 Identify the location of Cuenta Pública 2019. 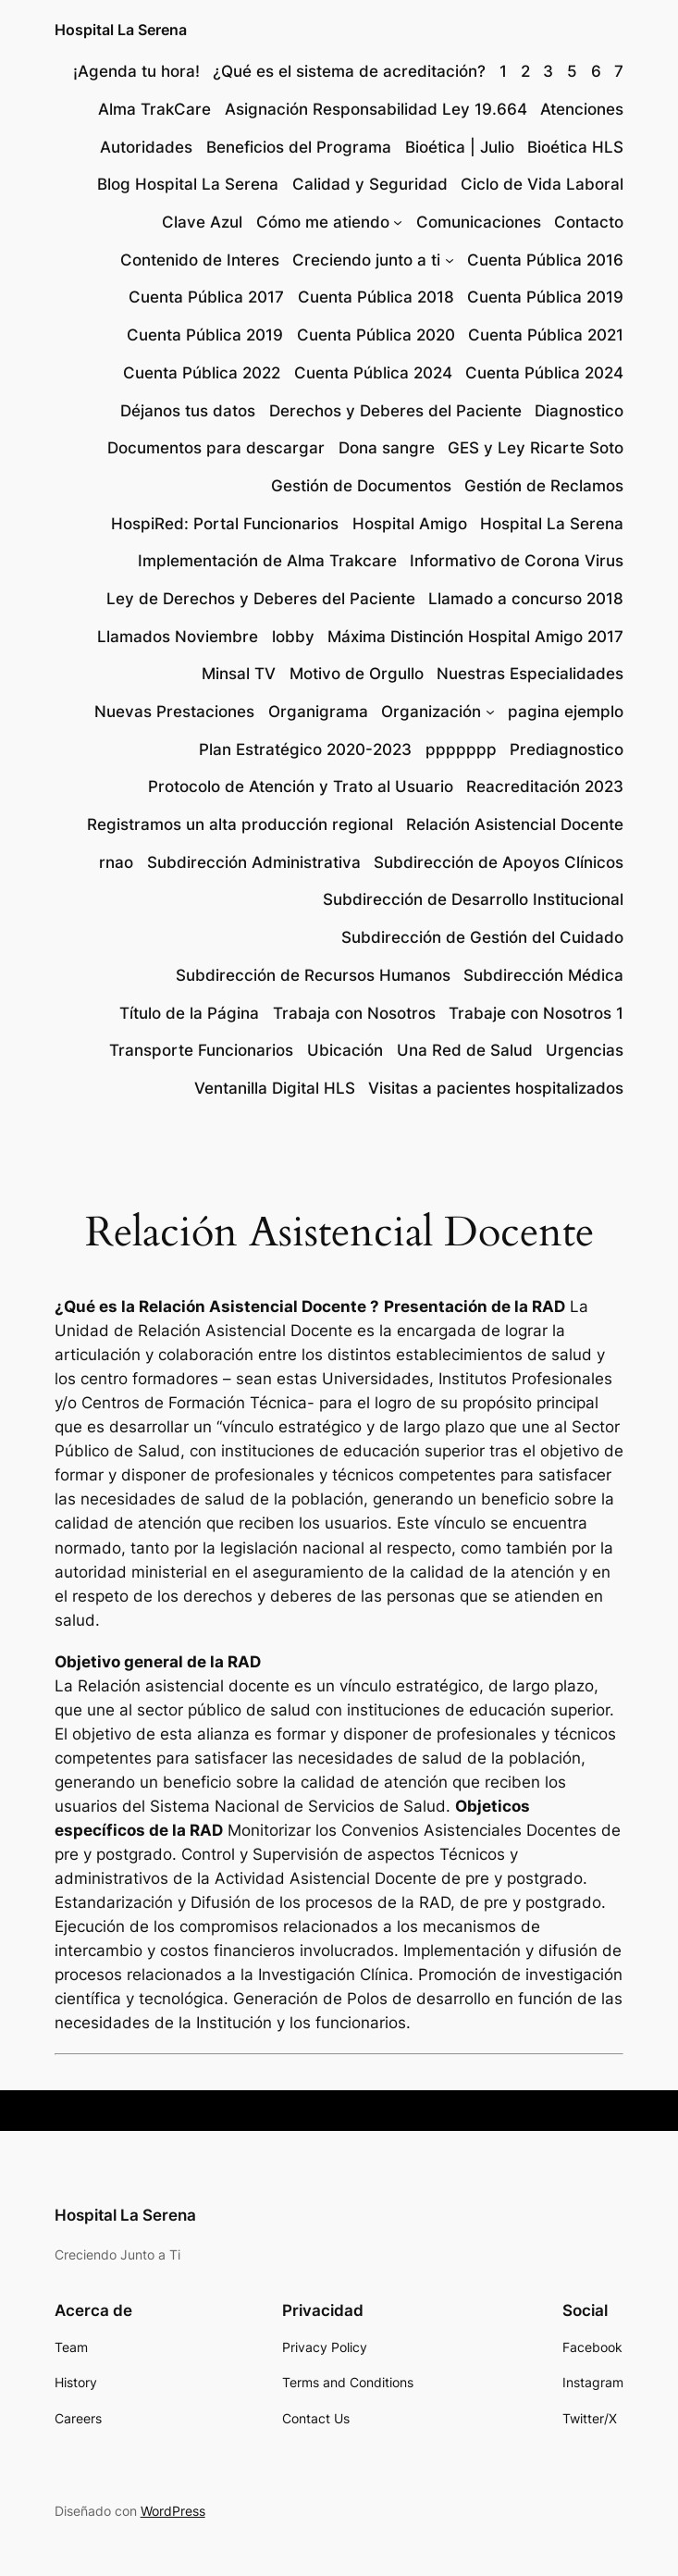
(545, 297).